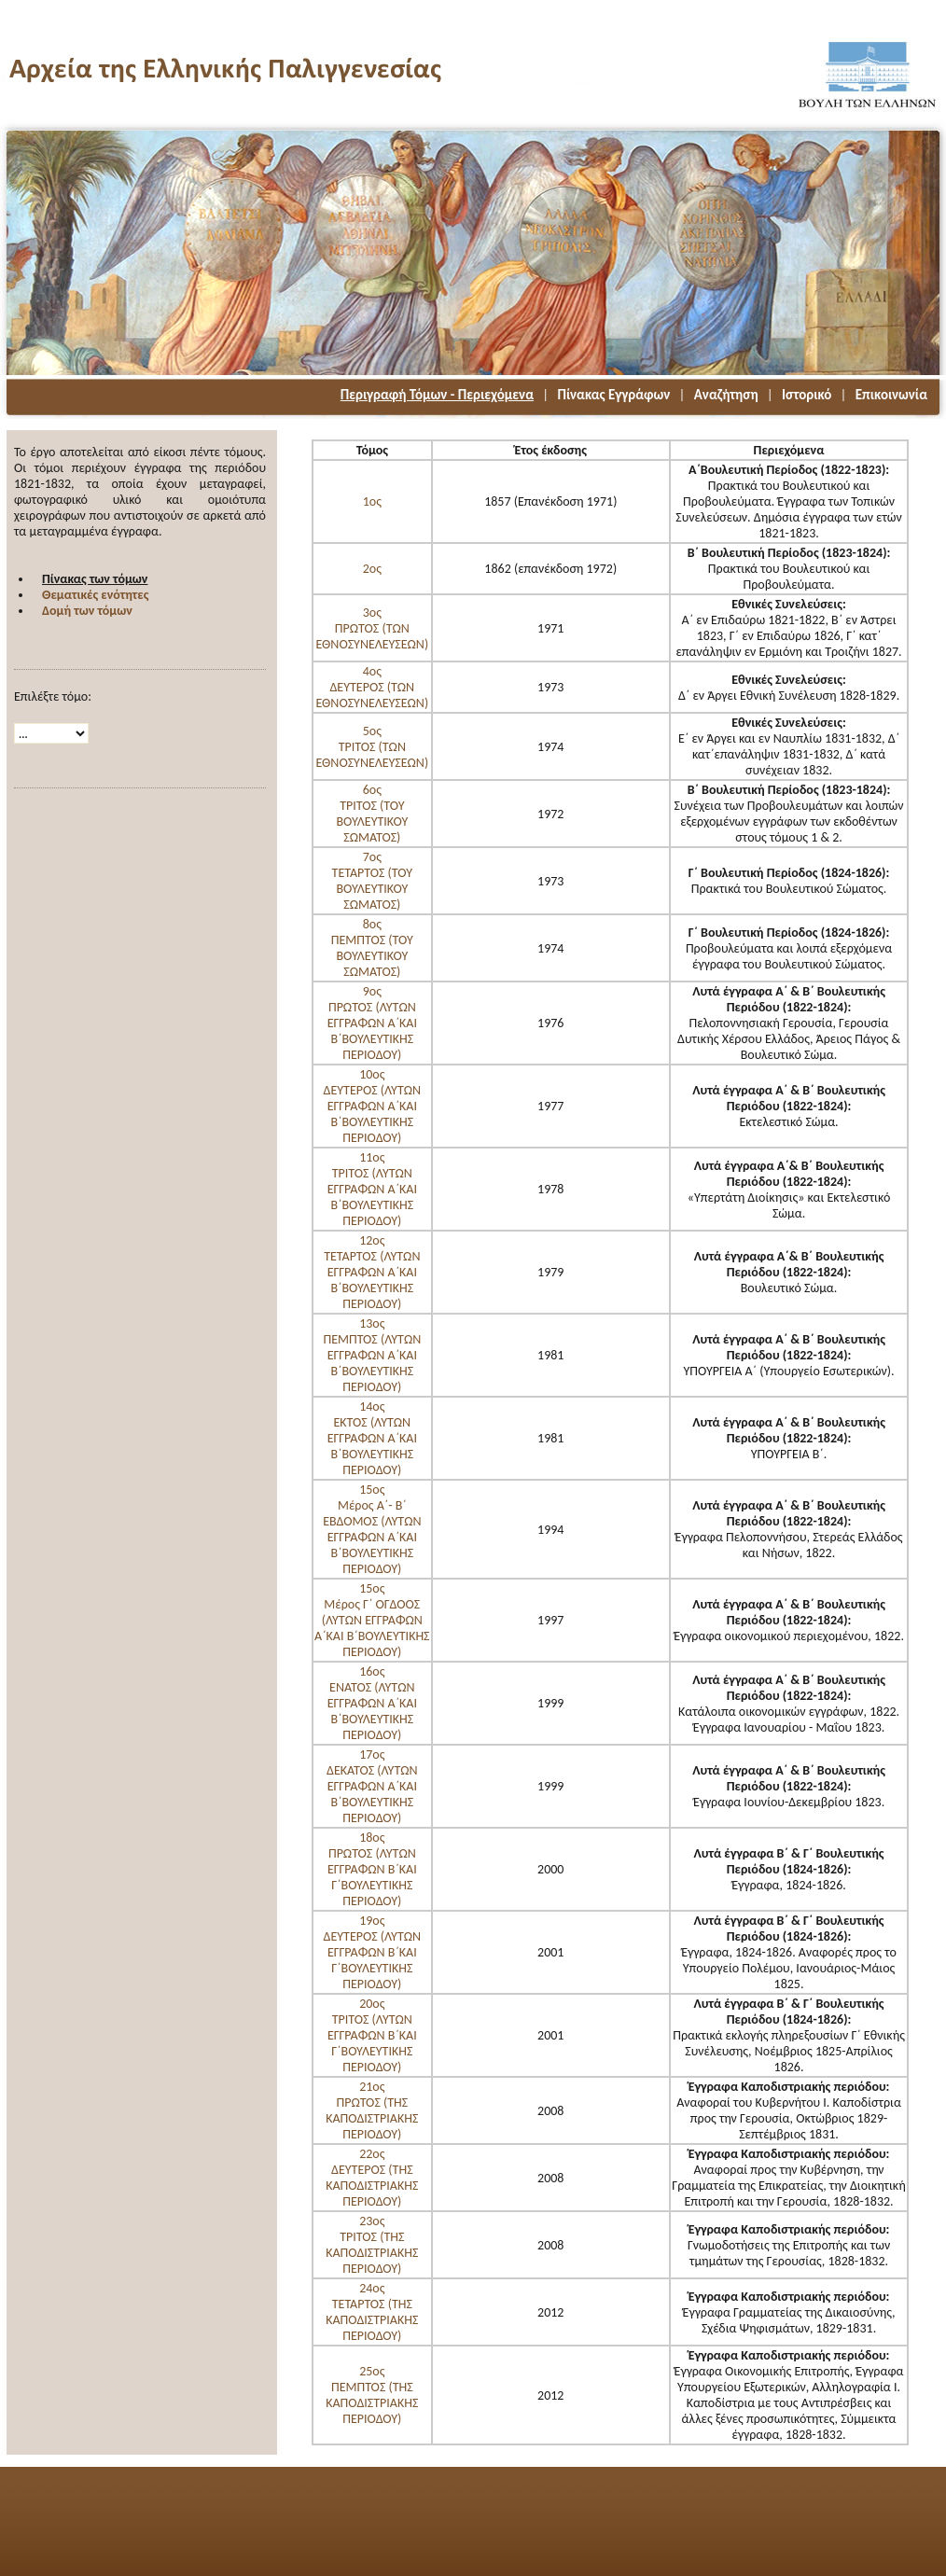 The image size is (946, 2576). I want to click on Πίνακας Εγγράφων, so click(613, 394).